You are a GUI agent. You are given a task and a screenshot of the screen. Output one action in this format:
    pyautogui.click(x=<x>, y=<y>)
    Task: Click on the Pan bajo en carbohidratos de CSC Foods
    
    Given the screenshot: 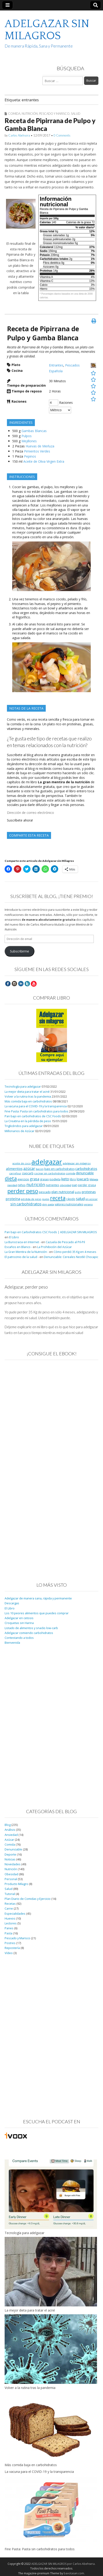 What is the action you would take?
    pyautogui.click(x=33, y=1116)
    